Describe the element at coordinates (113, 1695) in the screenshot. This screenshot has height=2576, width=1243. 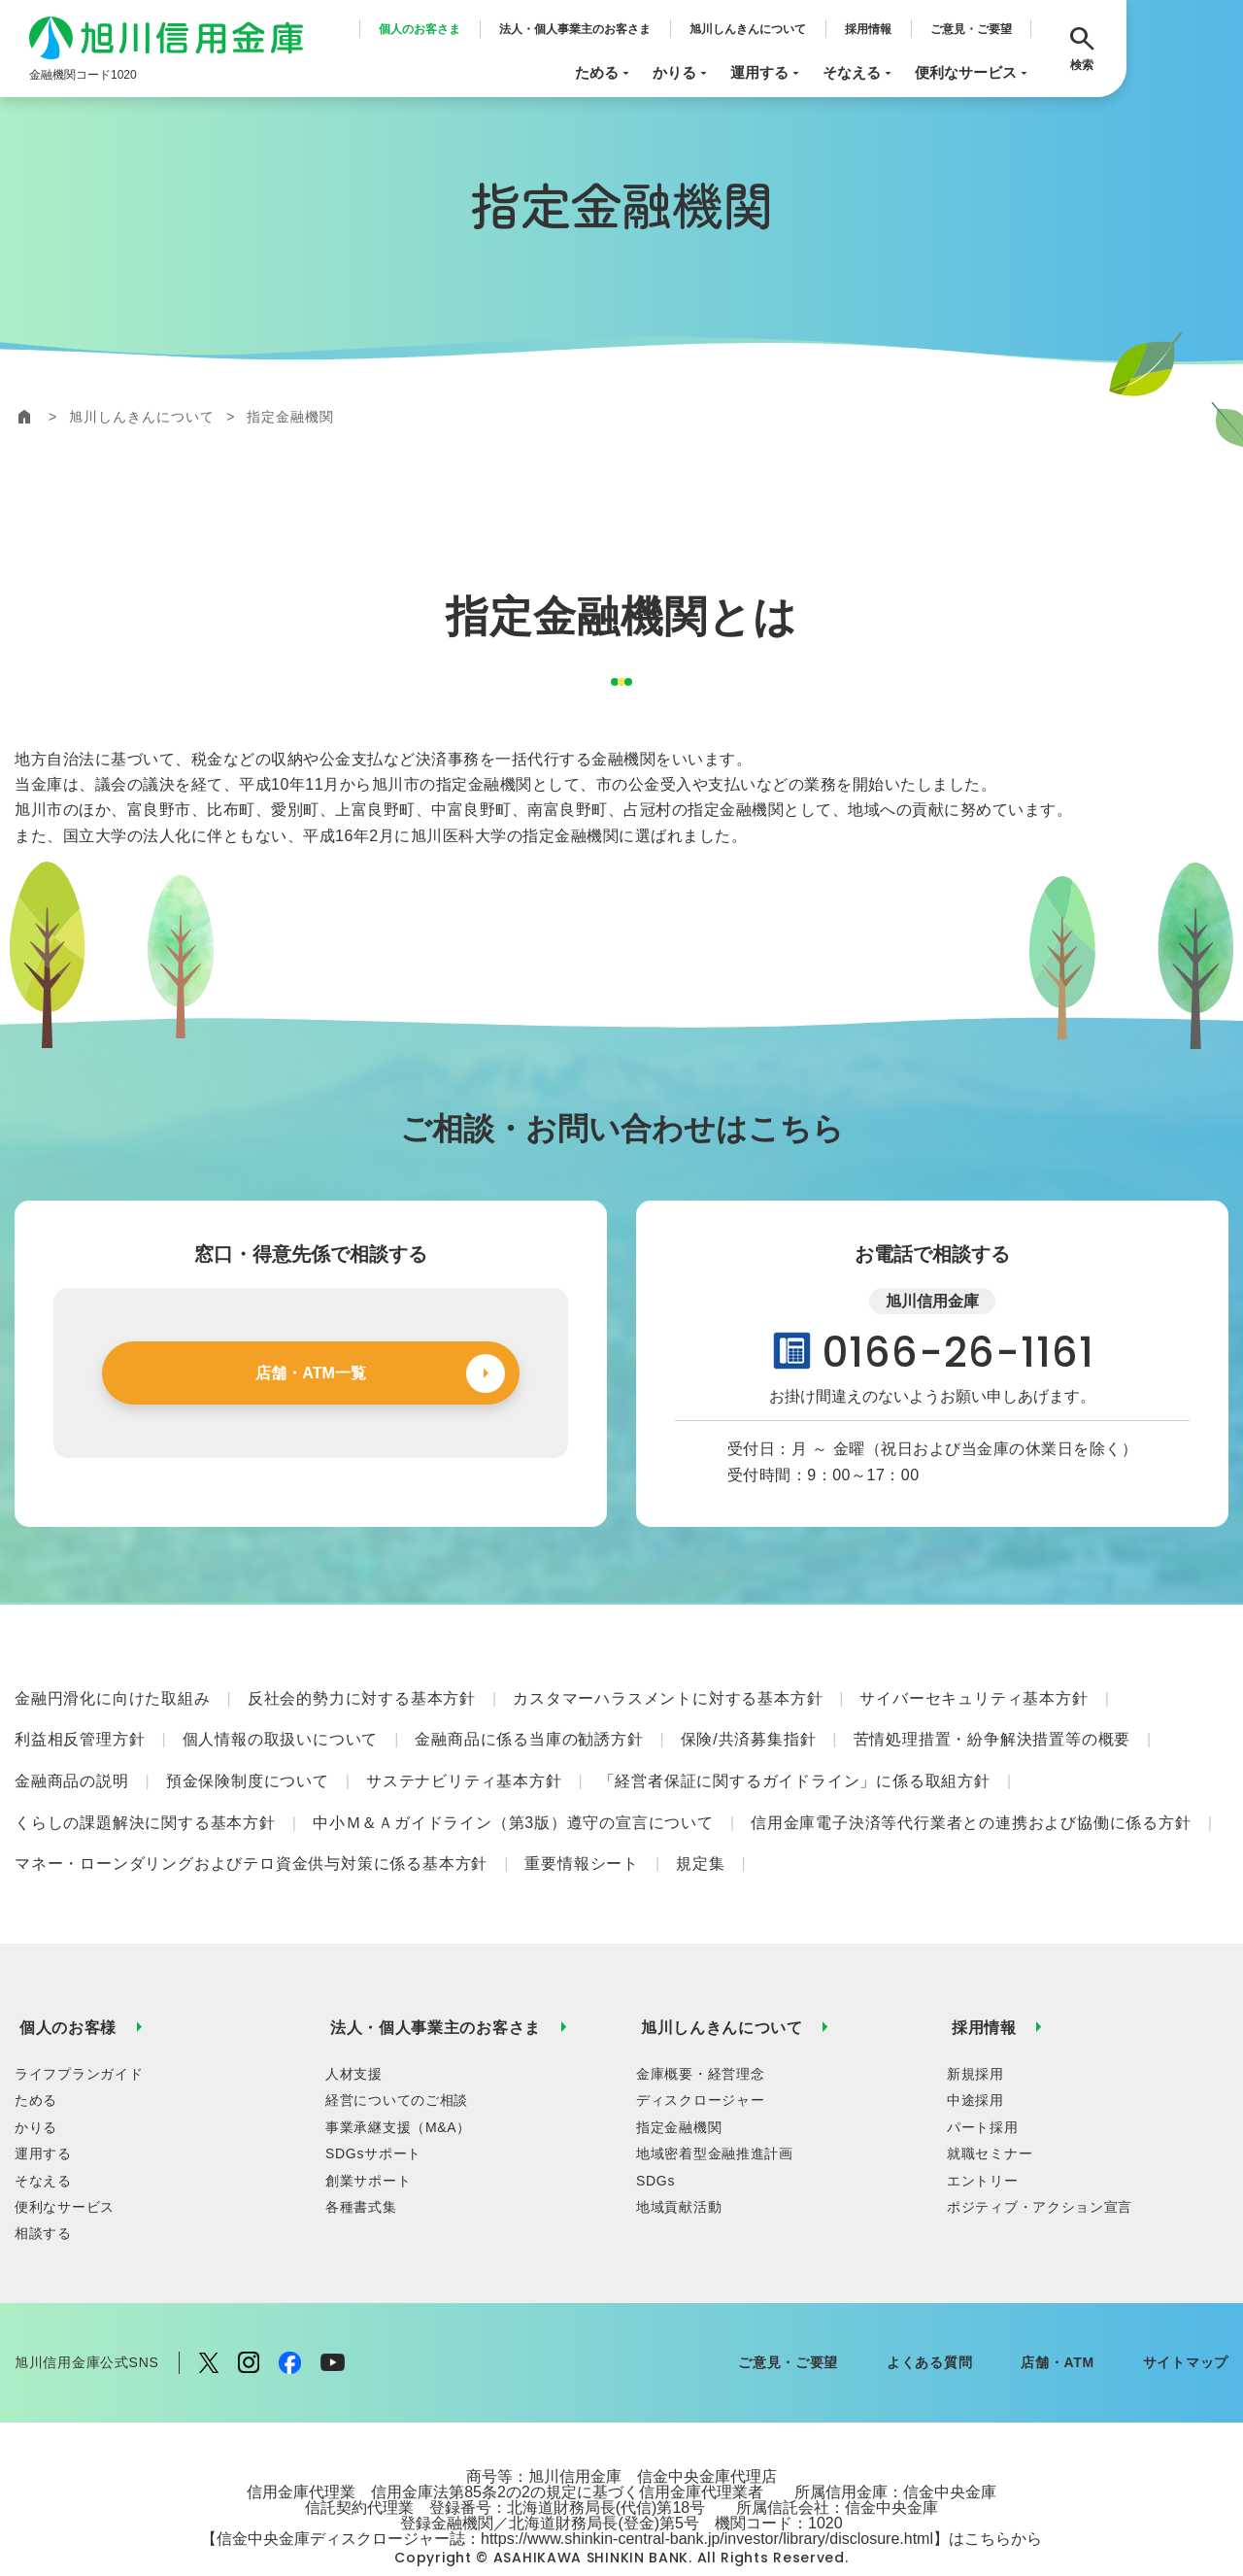
I see `金融円滑化に向けた取組み` at that location.